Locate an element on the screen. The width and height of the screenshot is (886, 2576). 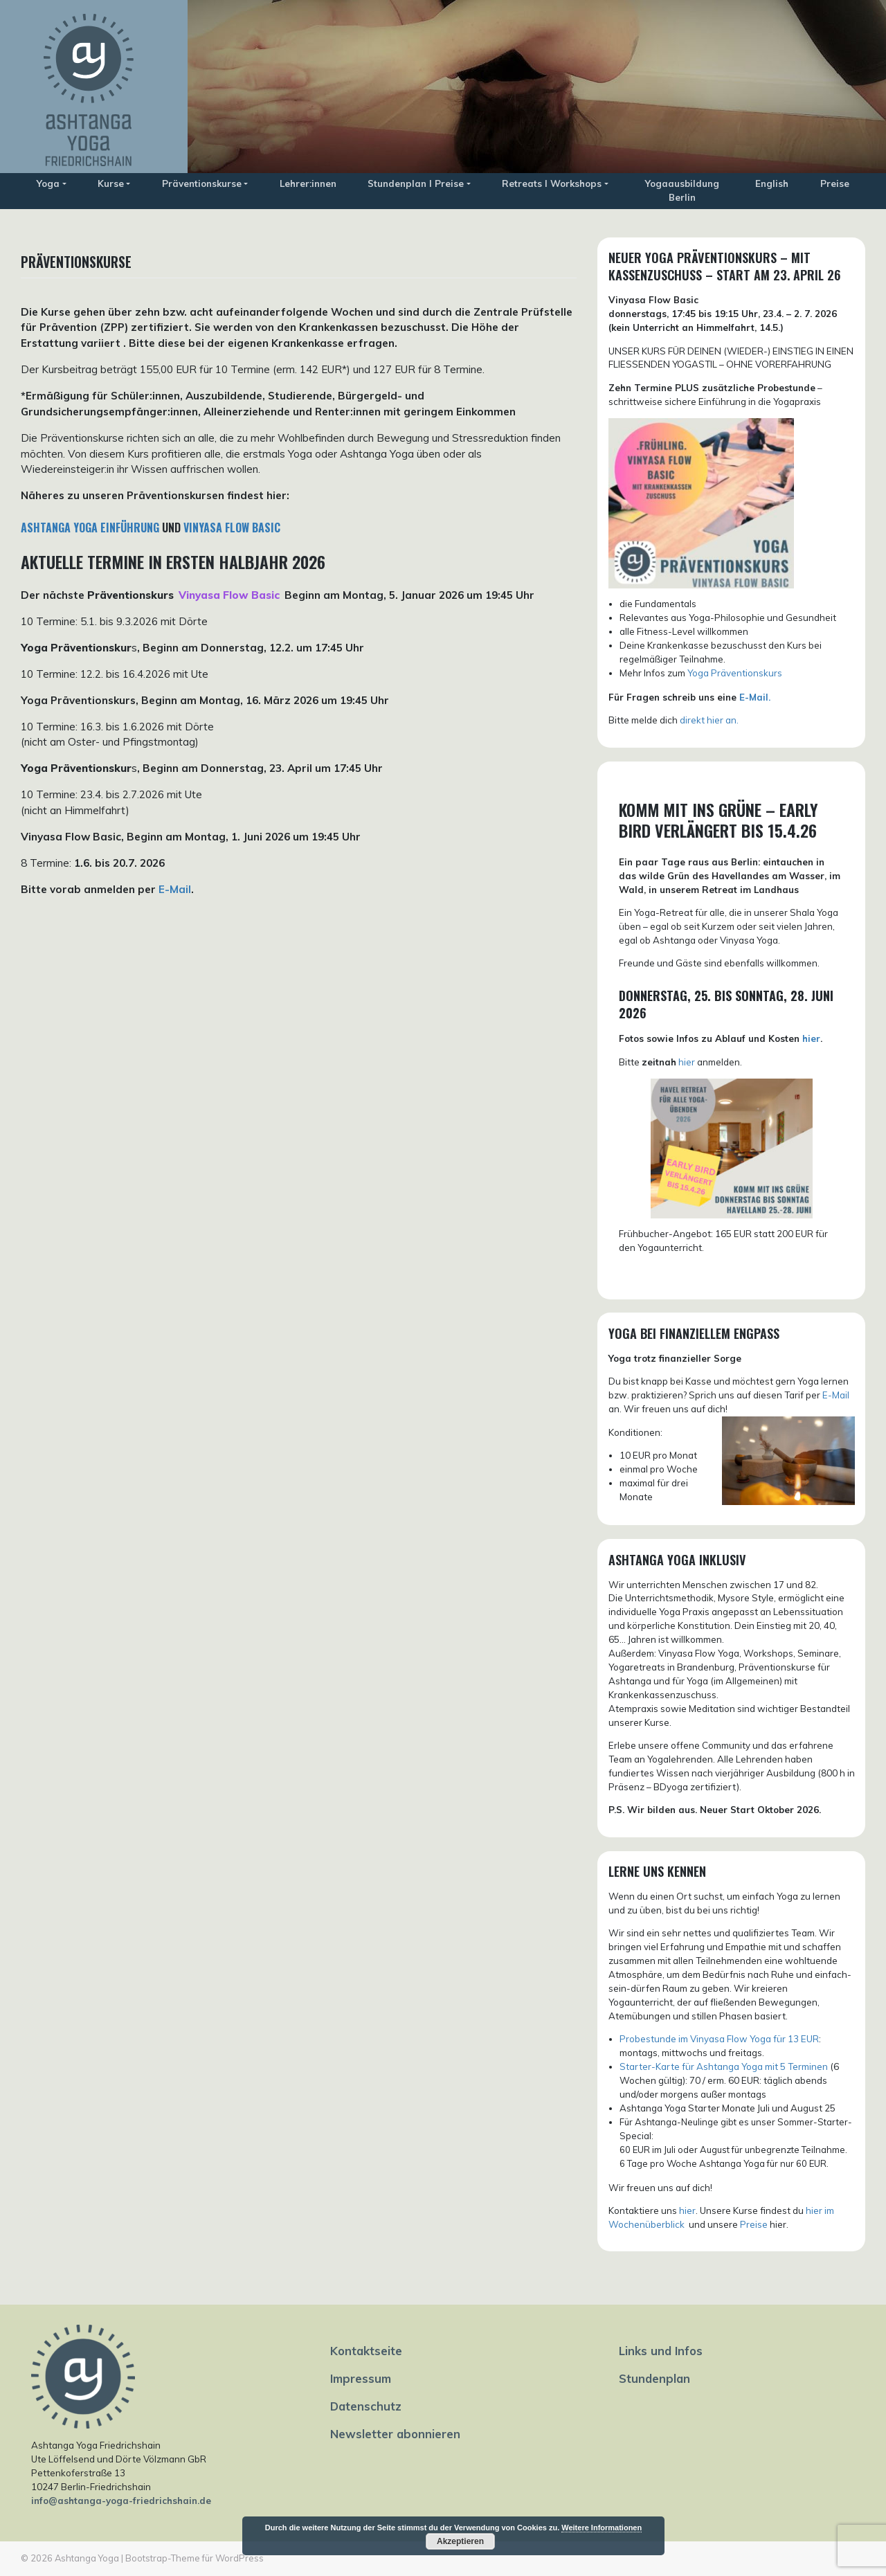
Datenschutz is located at coordinates (365, 2406).